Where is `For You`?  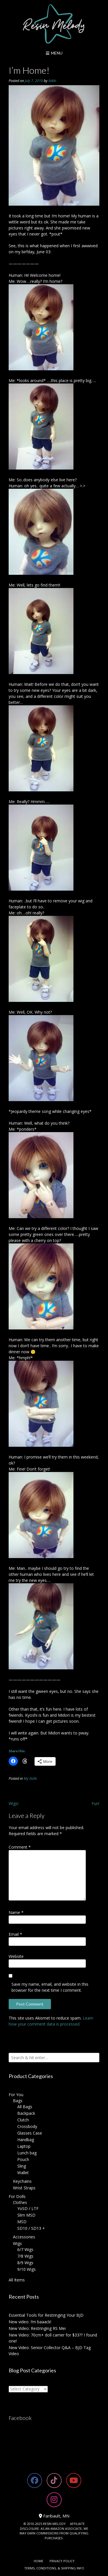 For You is located at coordinates (16, 2094).